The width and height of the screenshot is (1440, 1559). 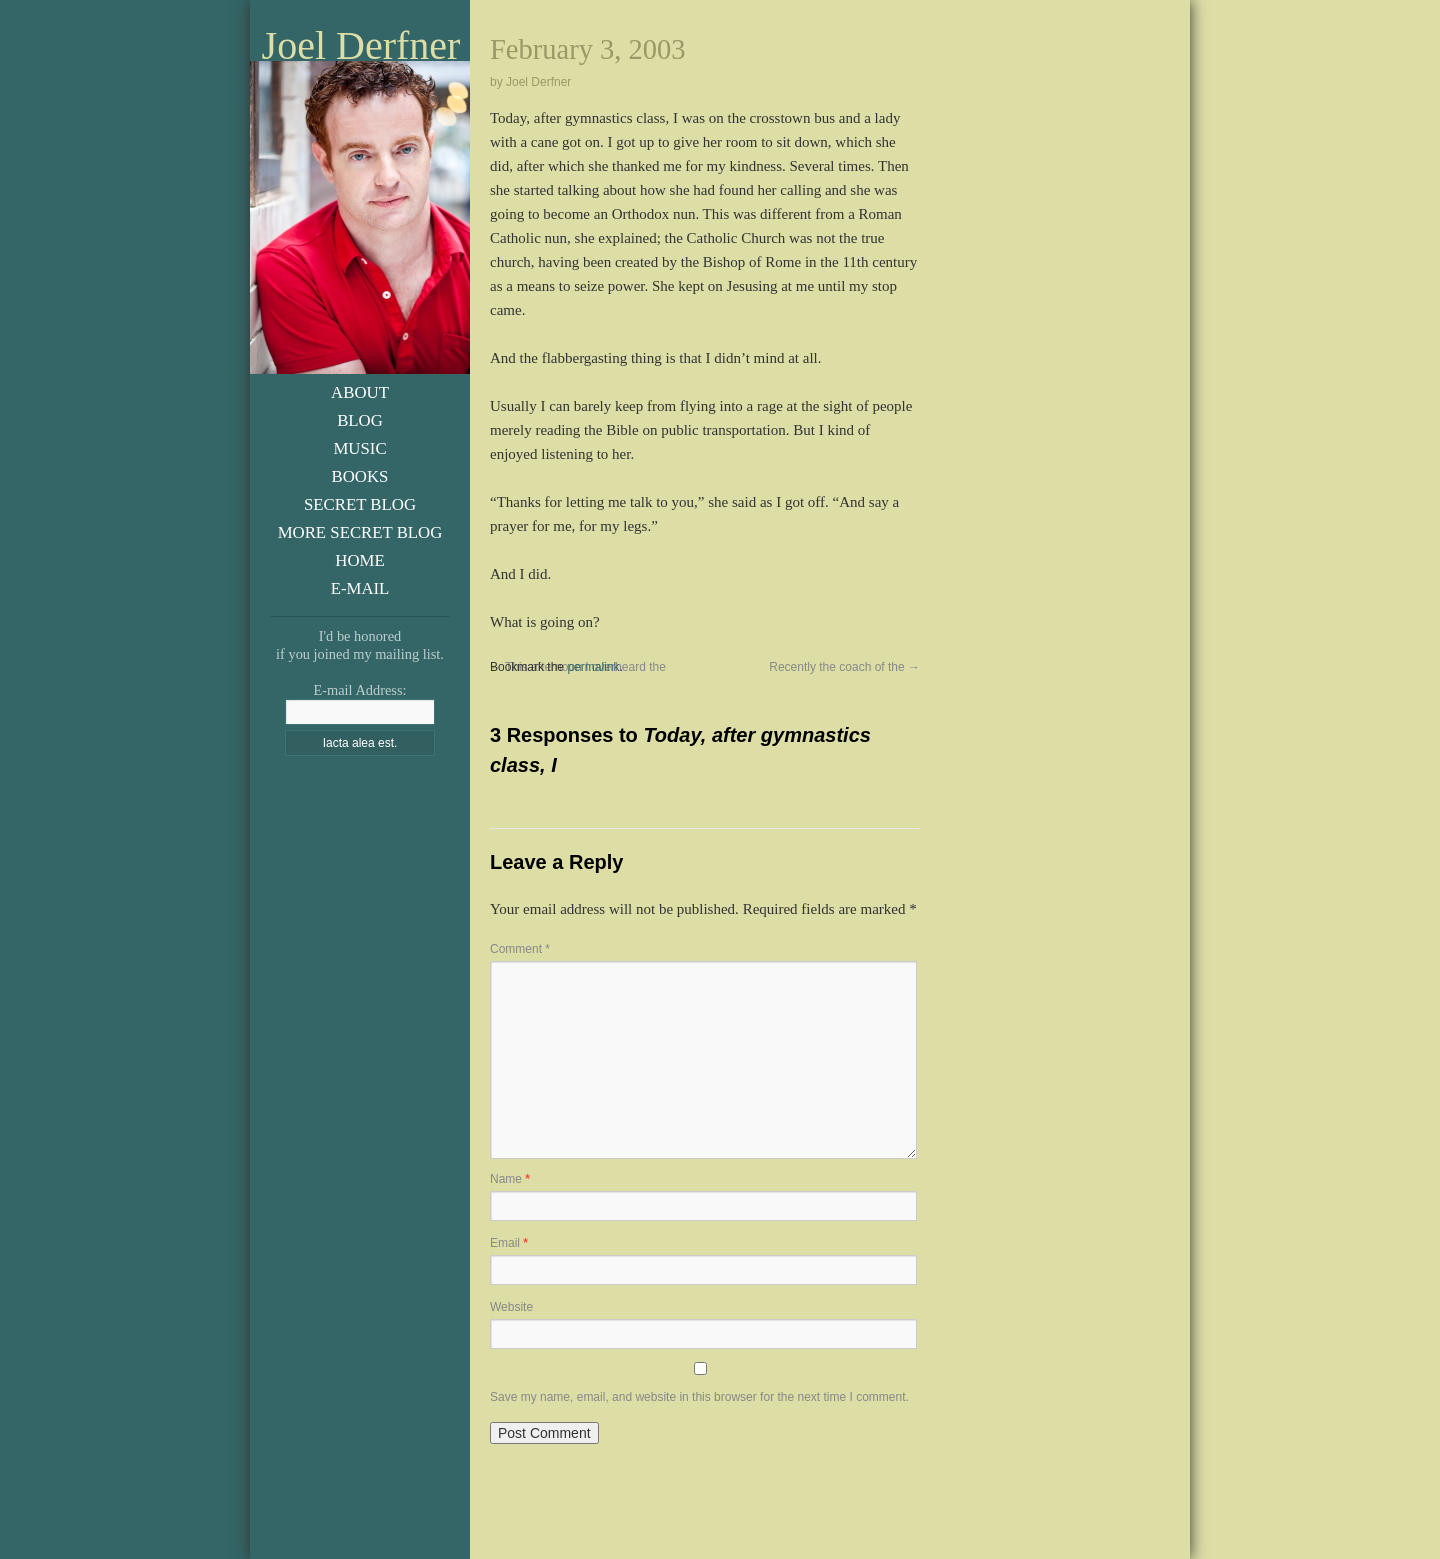 What do you see at coordinates (360, 504) in the screenshot?
I see `Secret Blog` at bounding box center [360, 504].